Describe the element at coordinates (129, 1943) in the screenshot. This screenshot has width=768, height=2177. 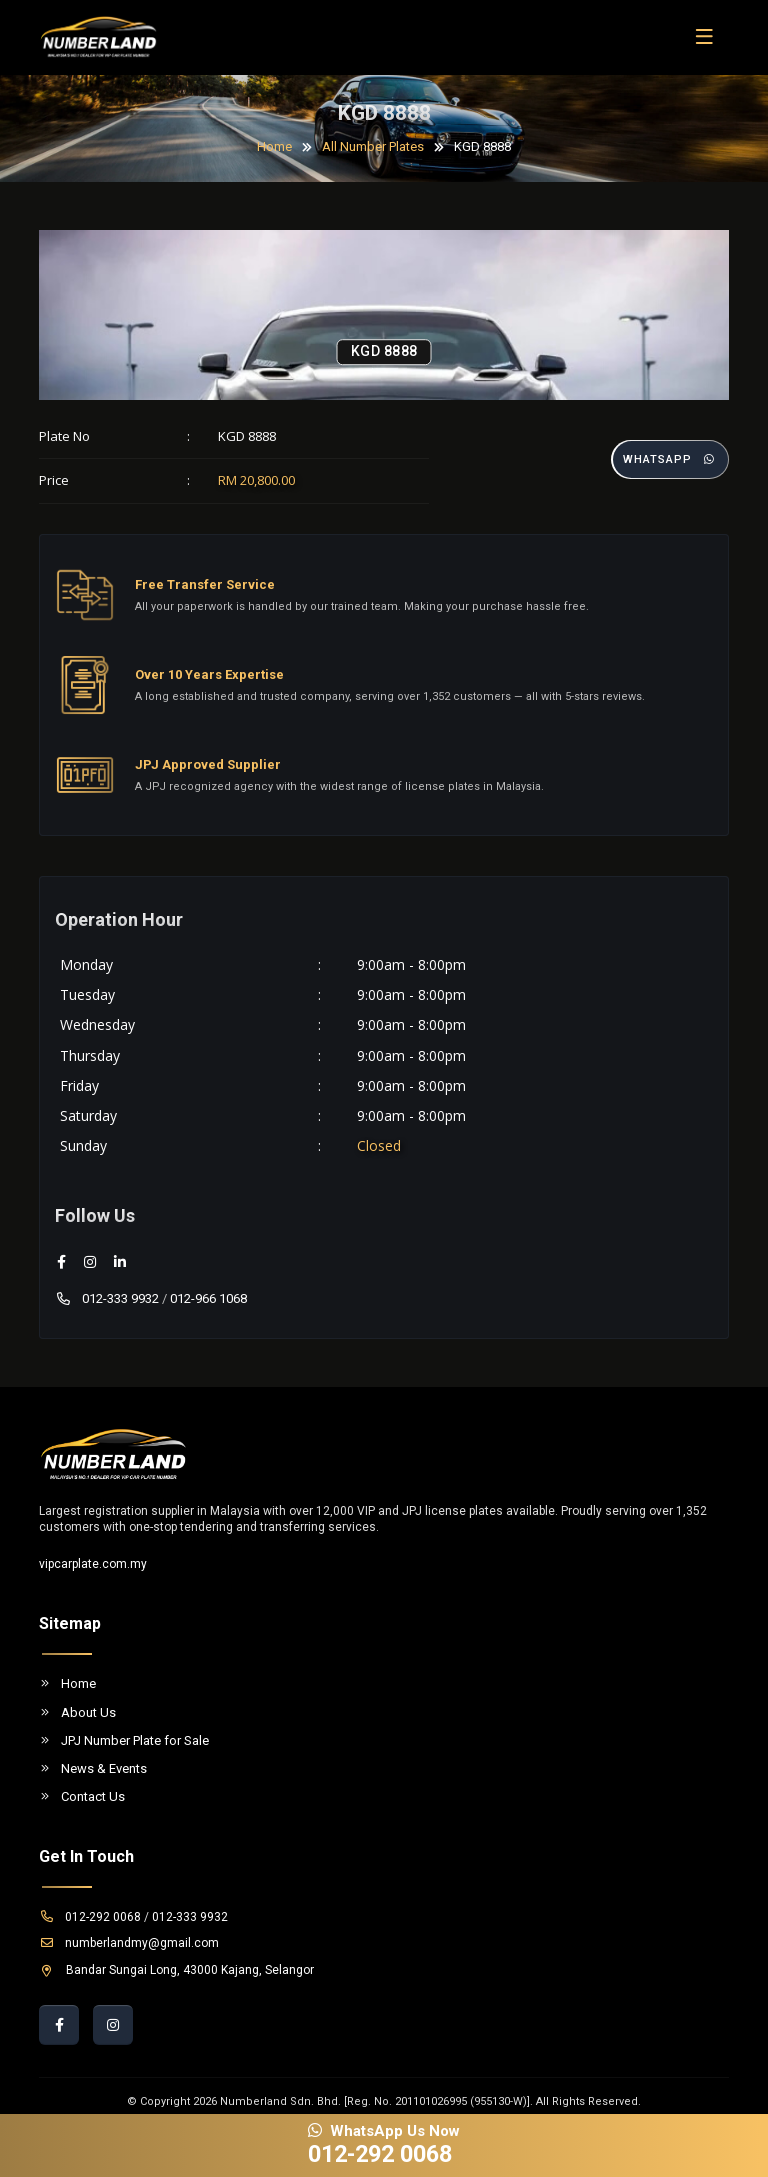
I see `numberlandmy@gmail.com` at that location.